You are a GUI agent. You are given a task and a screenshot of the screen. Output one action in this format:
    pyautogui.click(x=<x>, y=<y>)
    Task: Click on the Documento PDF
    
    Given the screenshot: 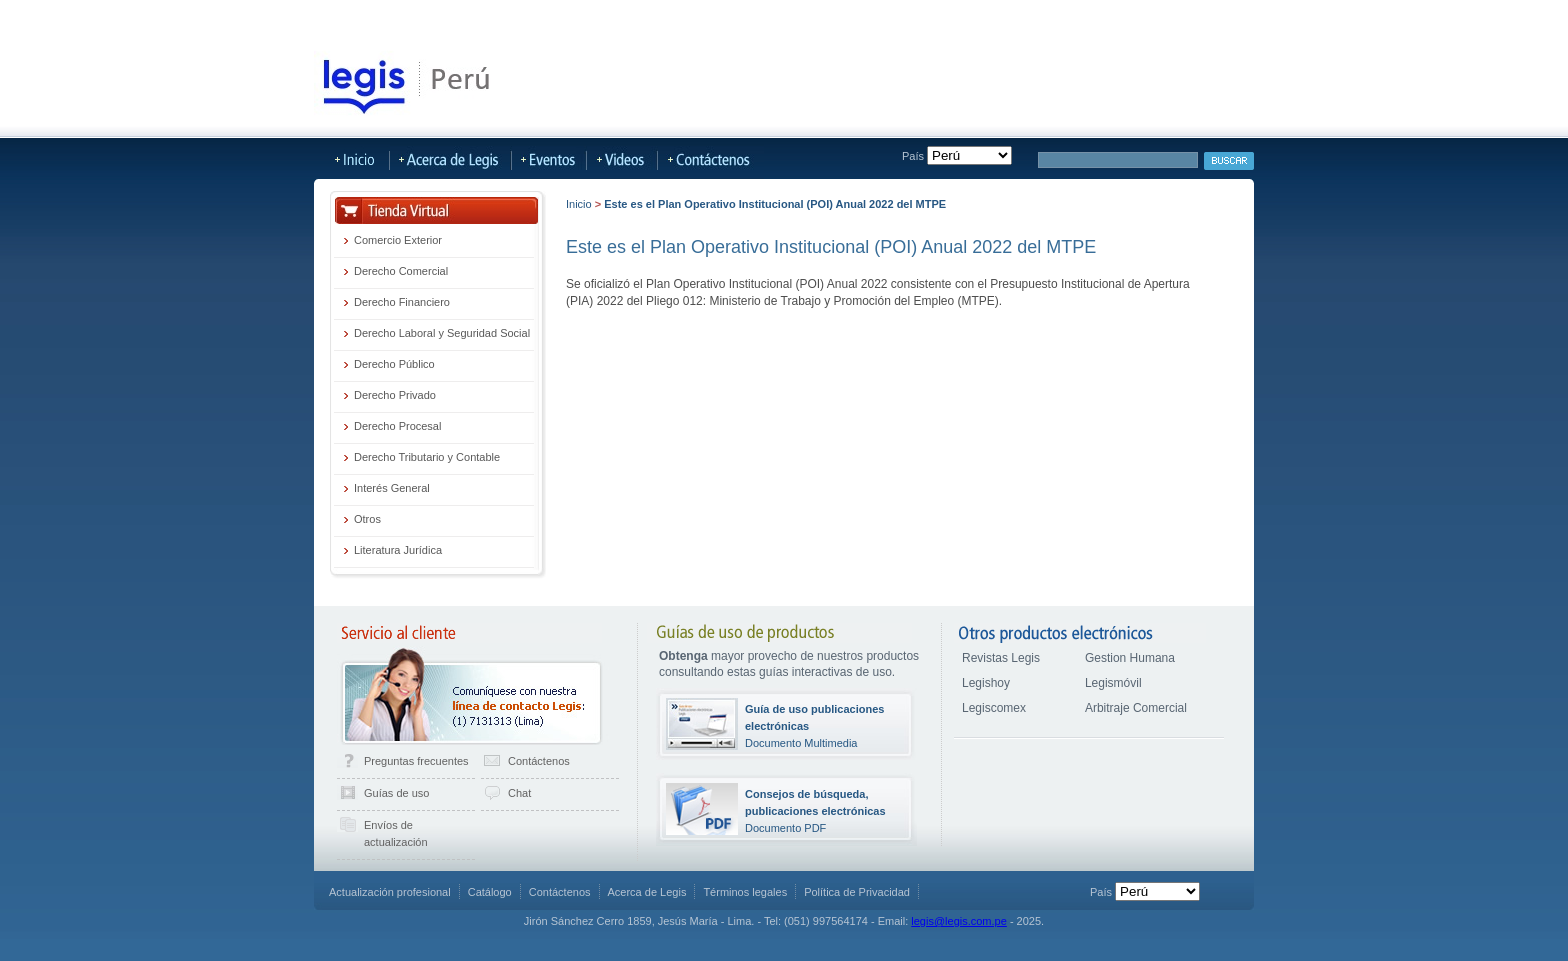 What is the action you would take?
    pyautogui.click(x=815, y=811)
    